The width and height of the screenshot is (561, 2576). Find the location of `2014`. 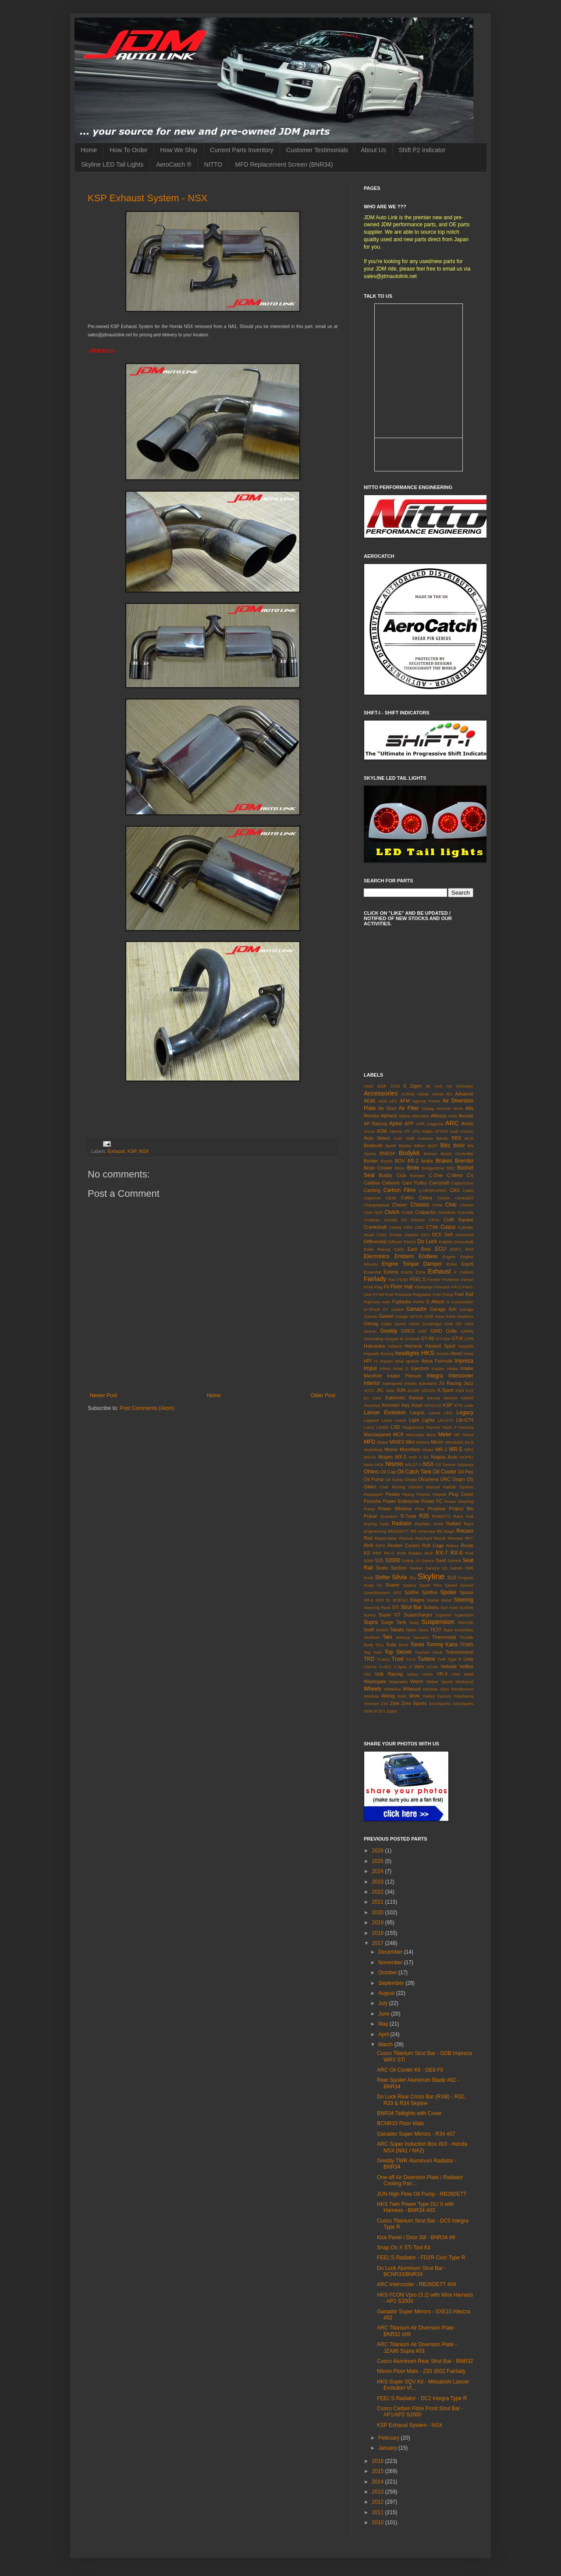

2014 is located at coordinates (378, 2482).